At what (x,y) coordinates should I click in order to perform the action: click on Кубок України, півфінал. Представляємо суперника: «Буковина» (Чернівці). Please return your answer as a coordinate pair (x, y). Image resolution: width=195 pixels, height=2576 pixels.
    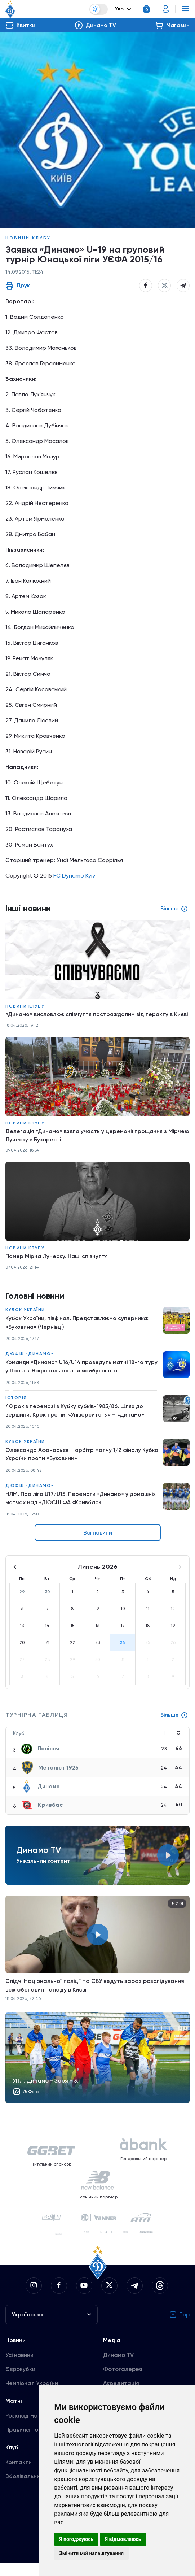
    Looking at the image, I should click on (78, 1333).